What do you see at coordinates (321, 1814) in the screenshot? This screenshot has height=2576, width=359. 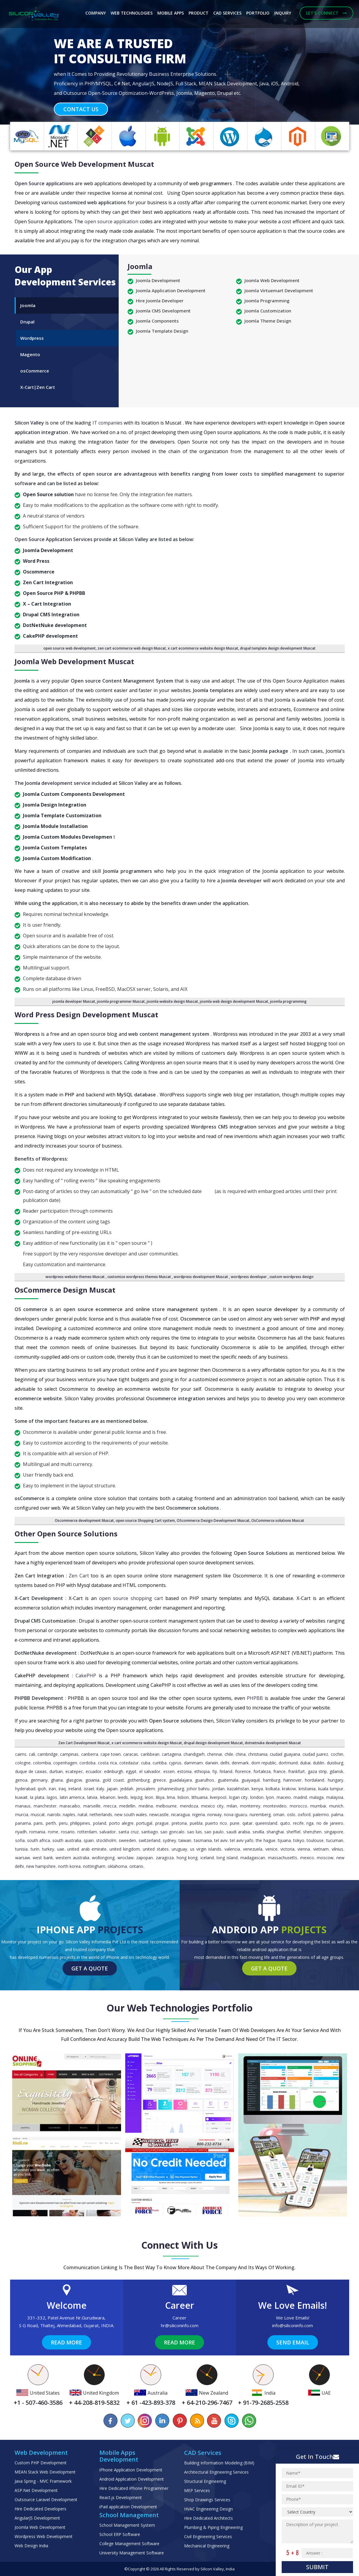 I see `Palermo` at bounding box center [321, 1814].